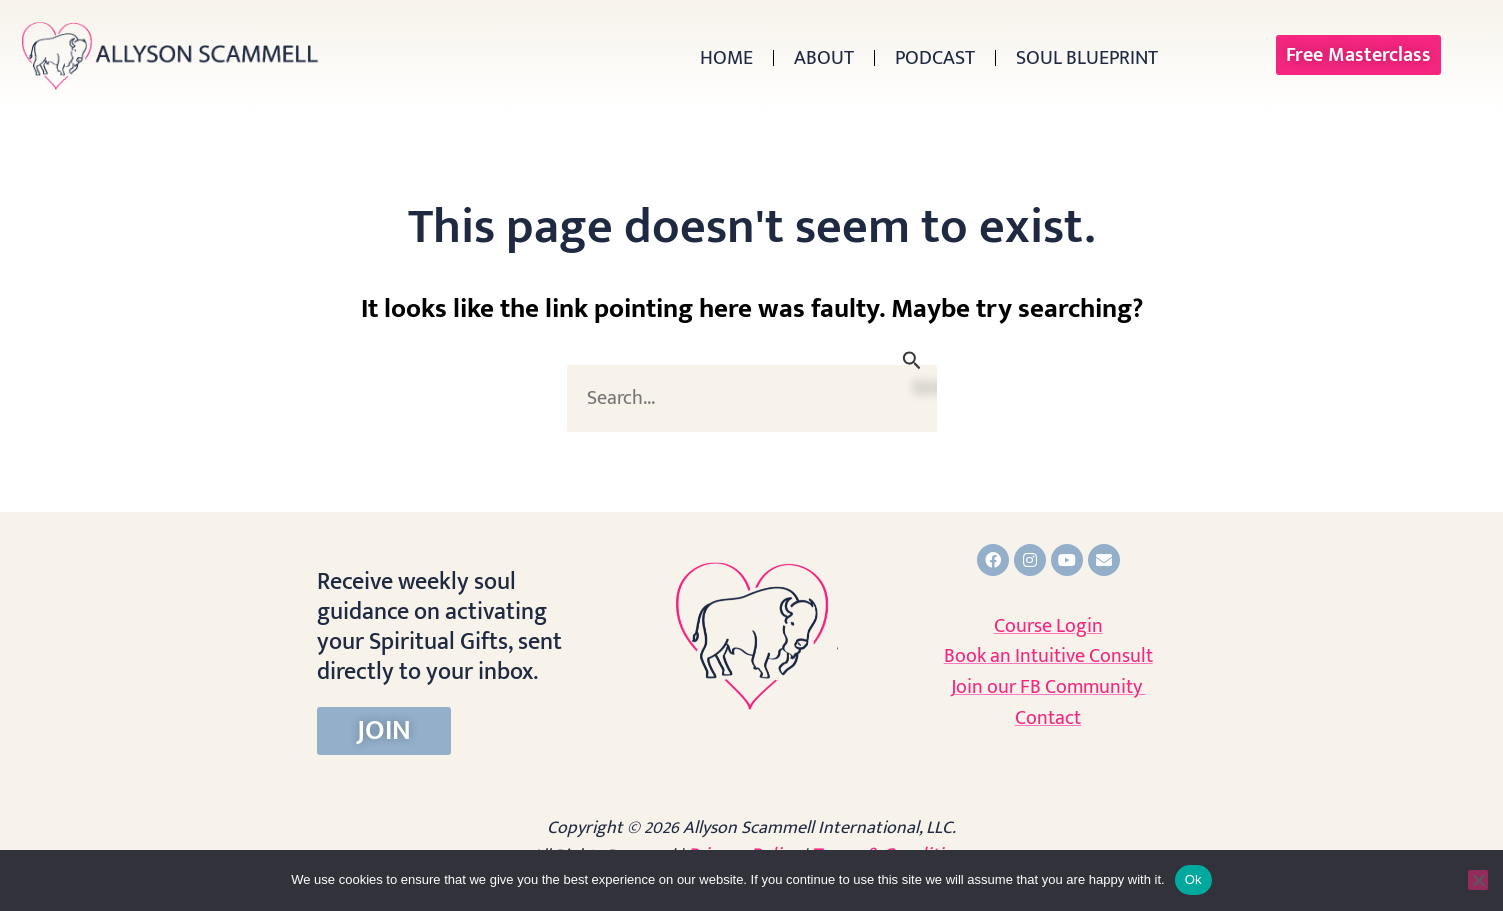 The height and width of the screenshot is (911, 1503). What do you see at coordinates (1048, 656) in the screenshot?
I see `Book an Intuitive Consult` at bounding box center [1048, 656].